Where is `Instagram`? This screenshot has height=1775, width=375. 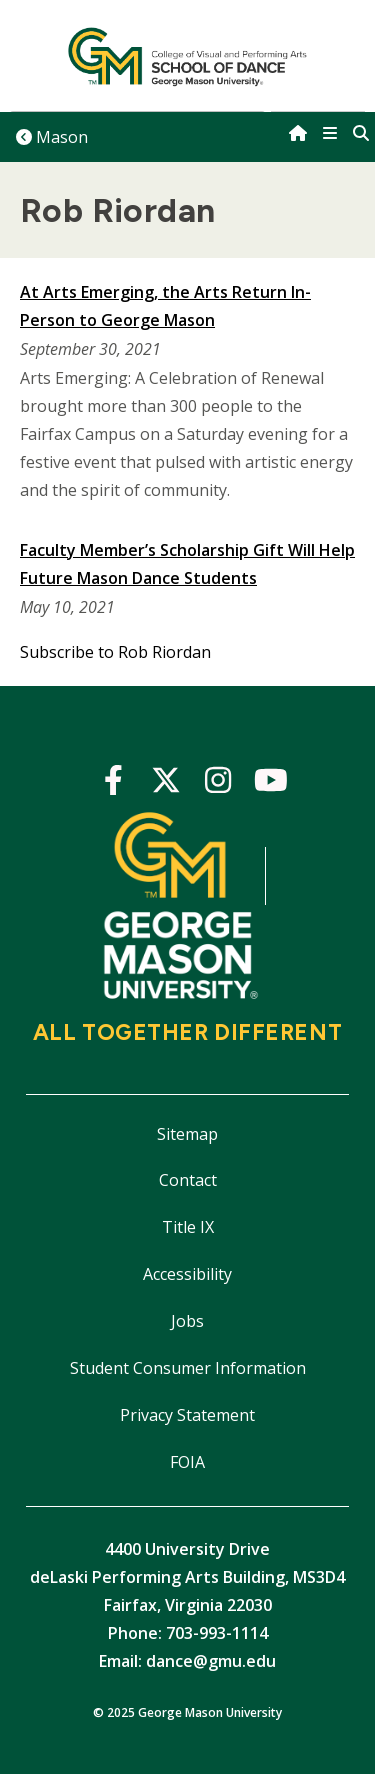 Instagram is located at coordinates (218, 783).